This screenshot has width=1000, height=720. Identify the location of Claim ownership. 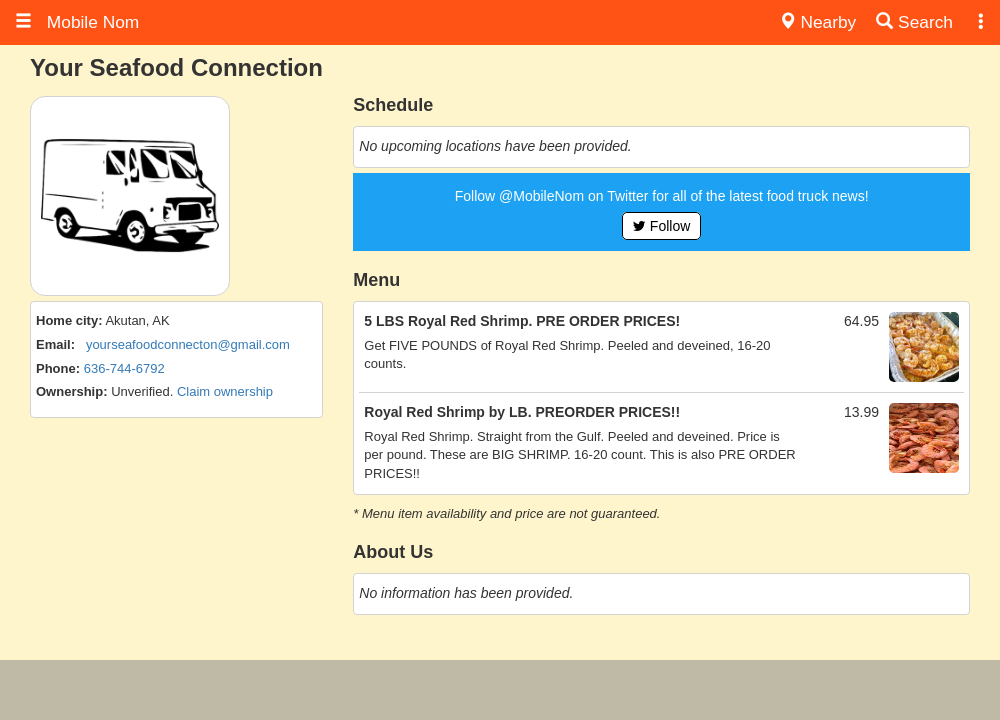
(225, 391).